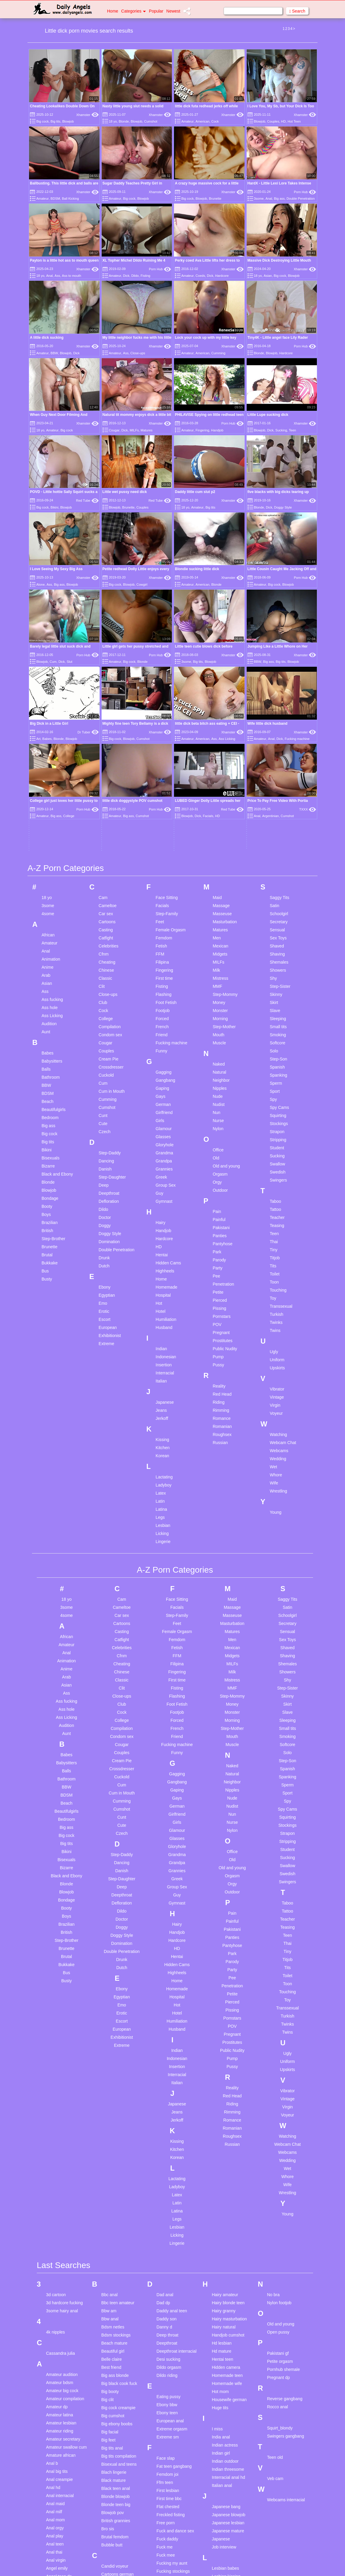 This screenshot has width=345, height=2576. Describe the element at coordinates (284, 2212) in the screenshot. I see `Reverse gangbang` at that location.